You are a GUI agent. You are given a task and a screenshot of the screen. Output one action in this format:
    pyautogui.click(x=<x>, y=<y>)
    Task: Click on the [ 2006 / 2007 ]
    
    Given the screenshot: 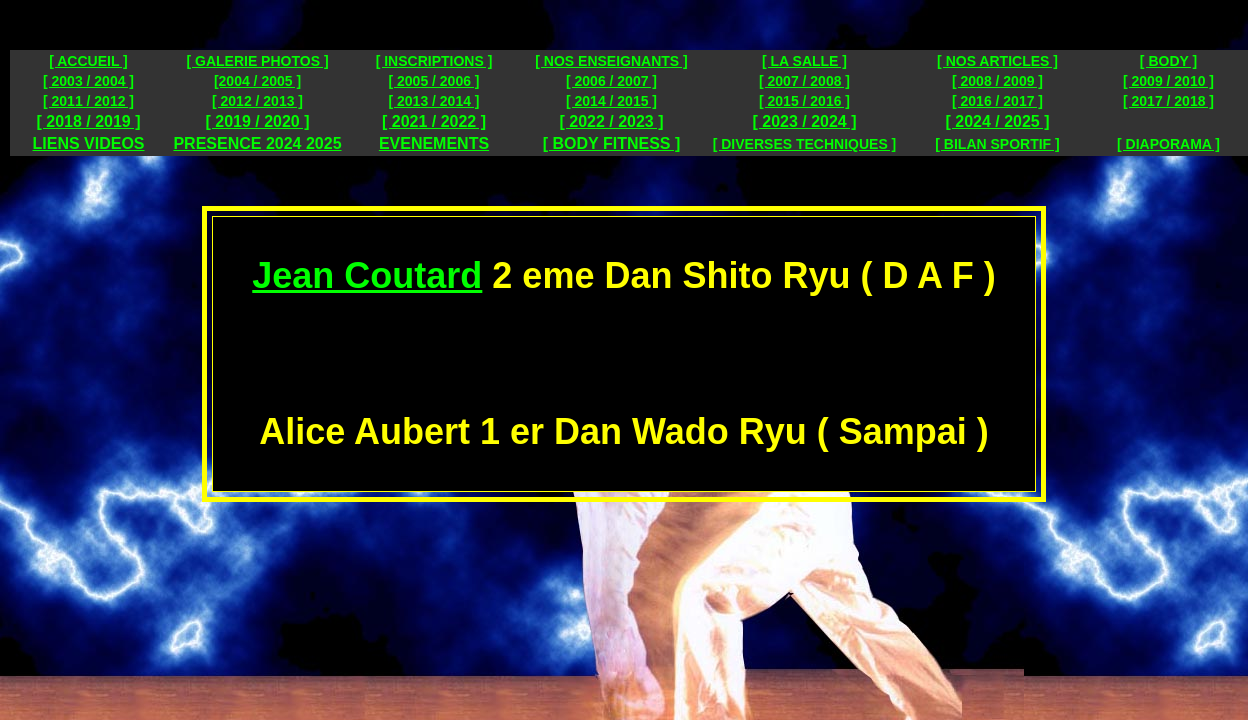 What is the action you would take?
    pyautogui.click(x=611, y=81)
    